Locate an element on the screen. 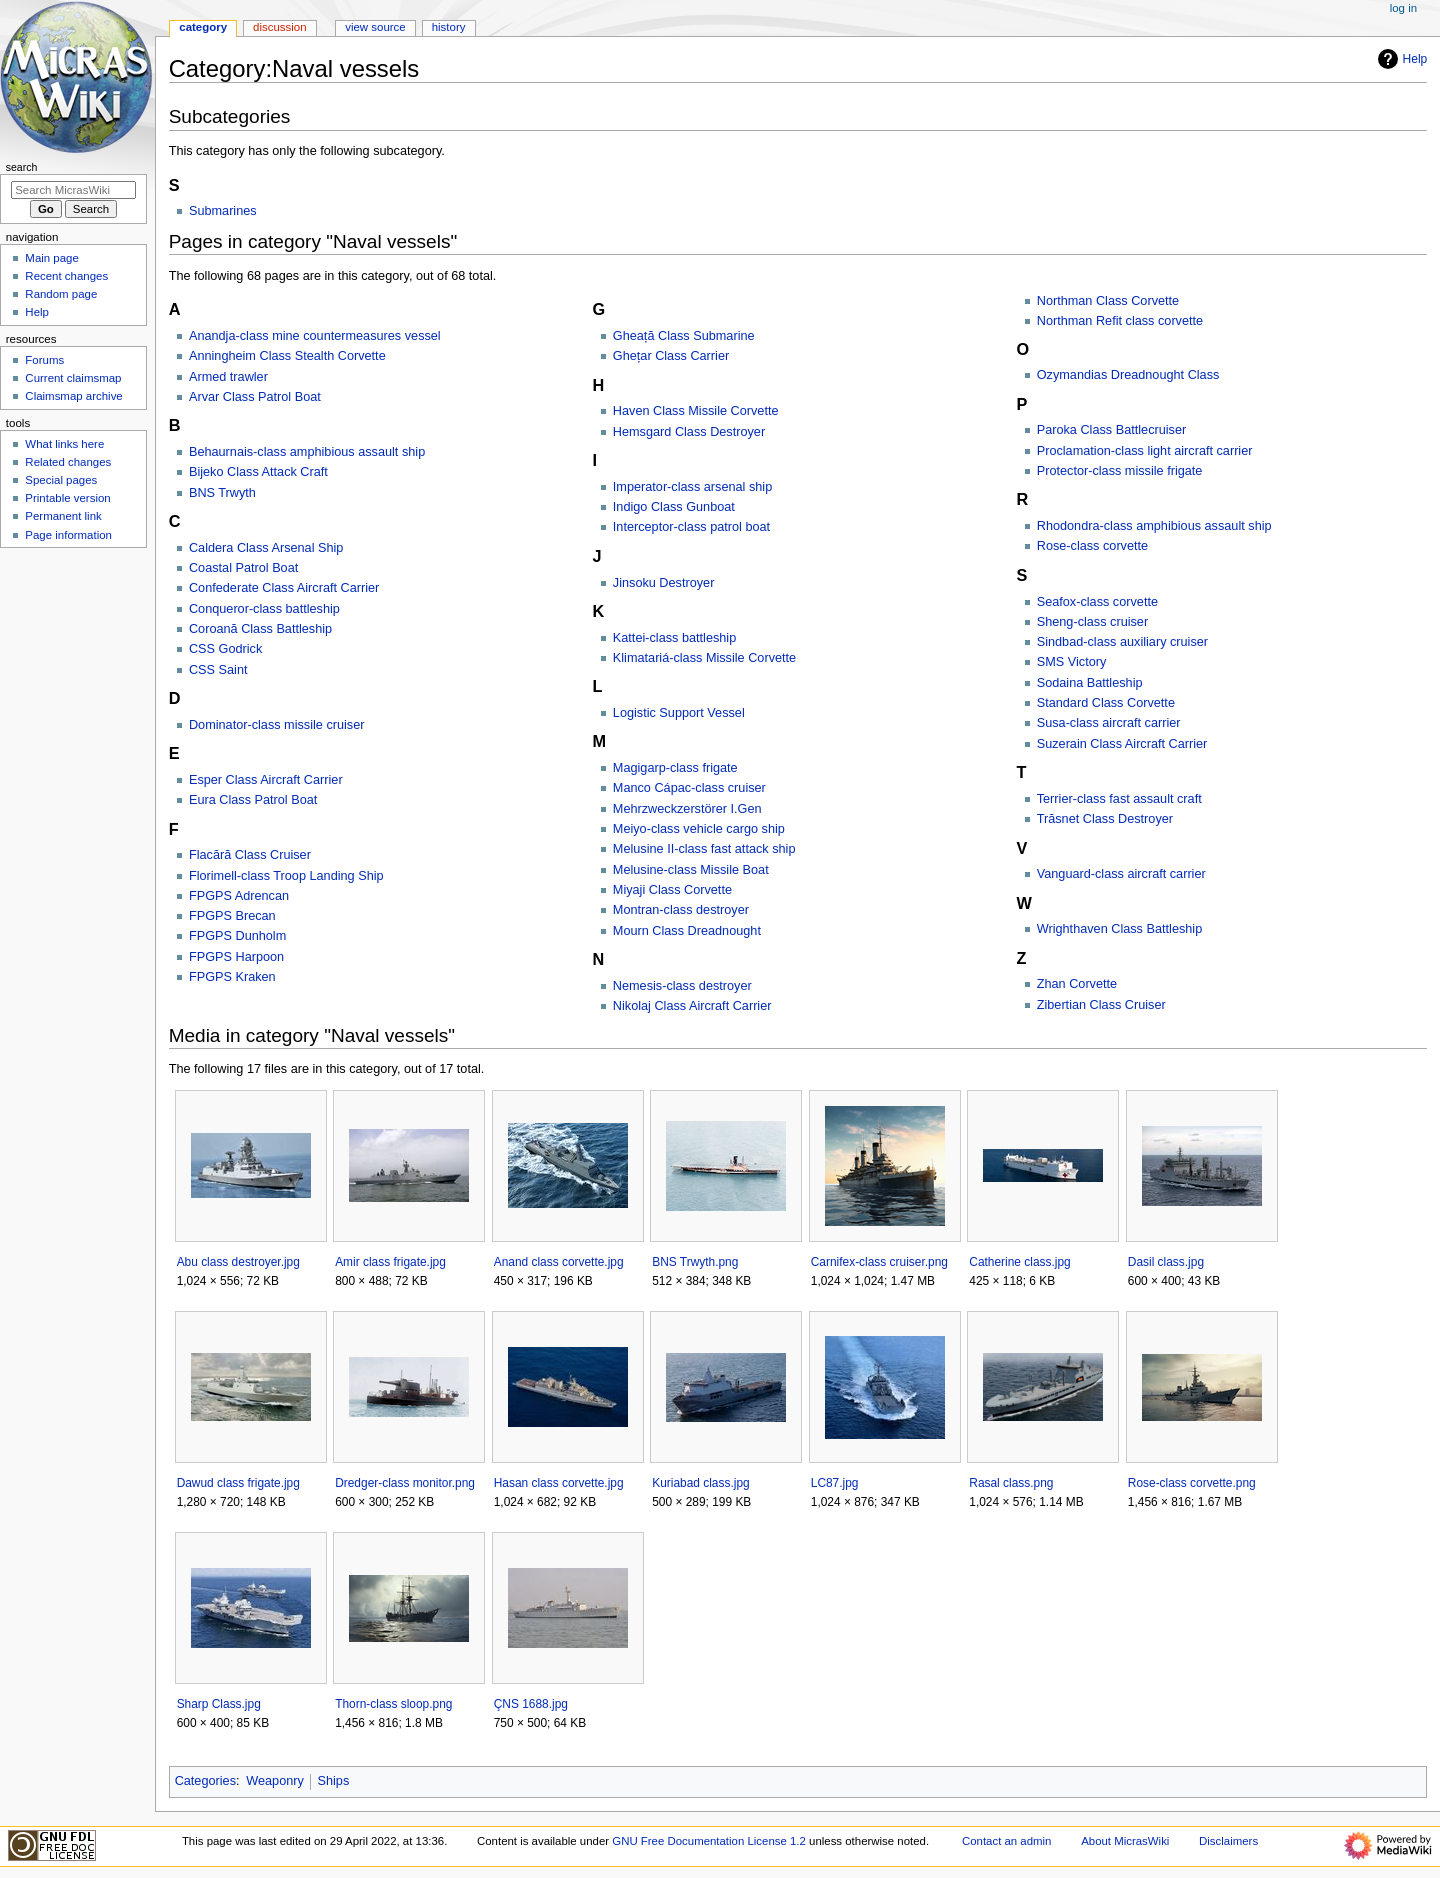  CSS Godrick is located at coordinates (225, 649).